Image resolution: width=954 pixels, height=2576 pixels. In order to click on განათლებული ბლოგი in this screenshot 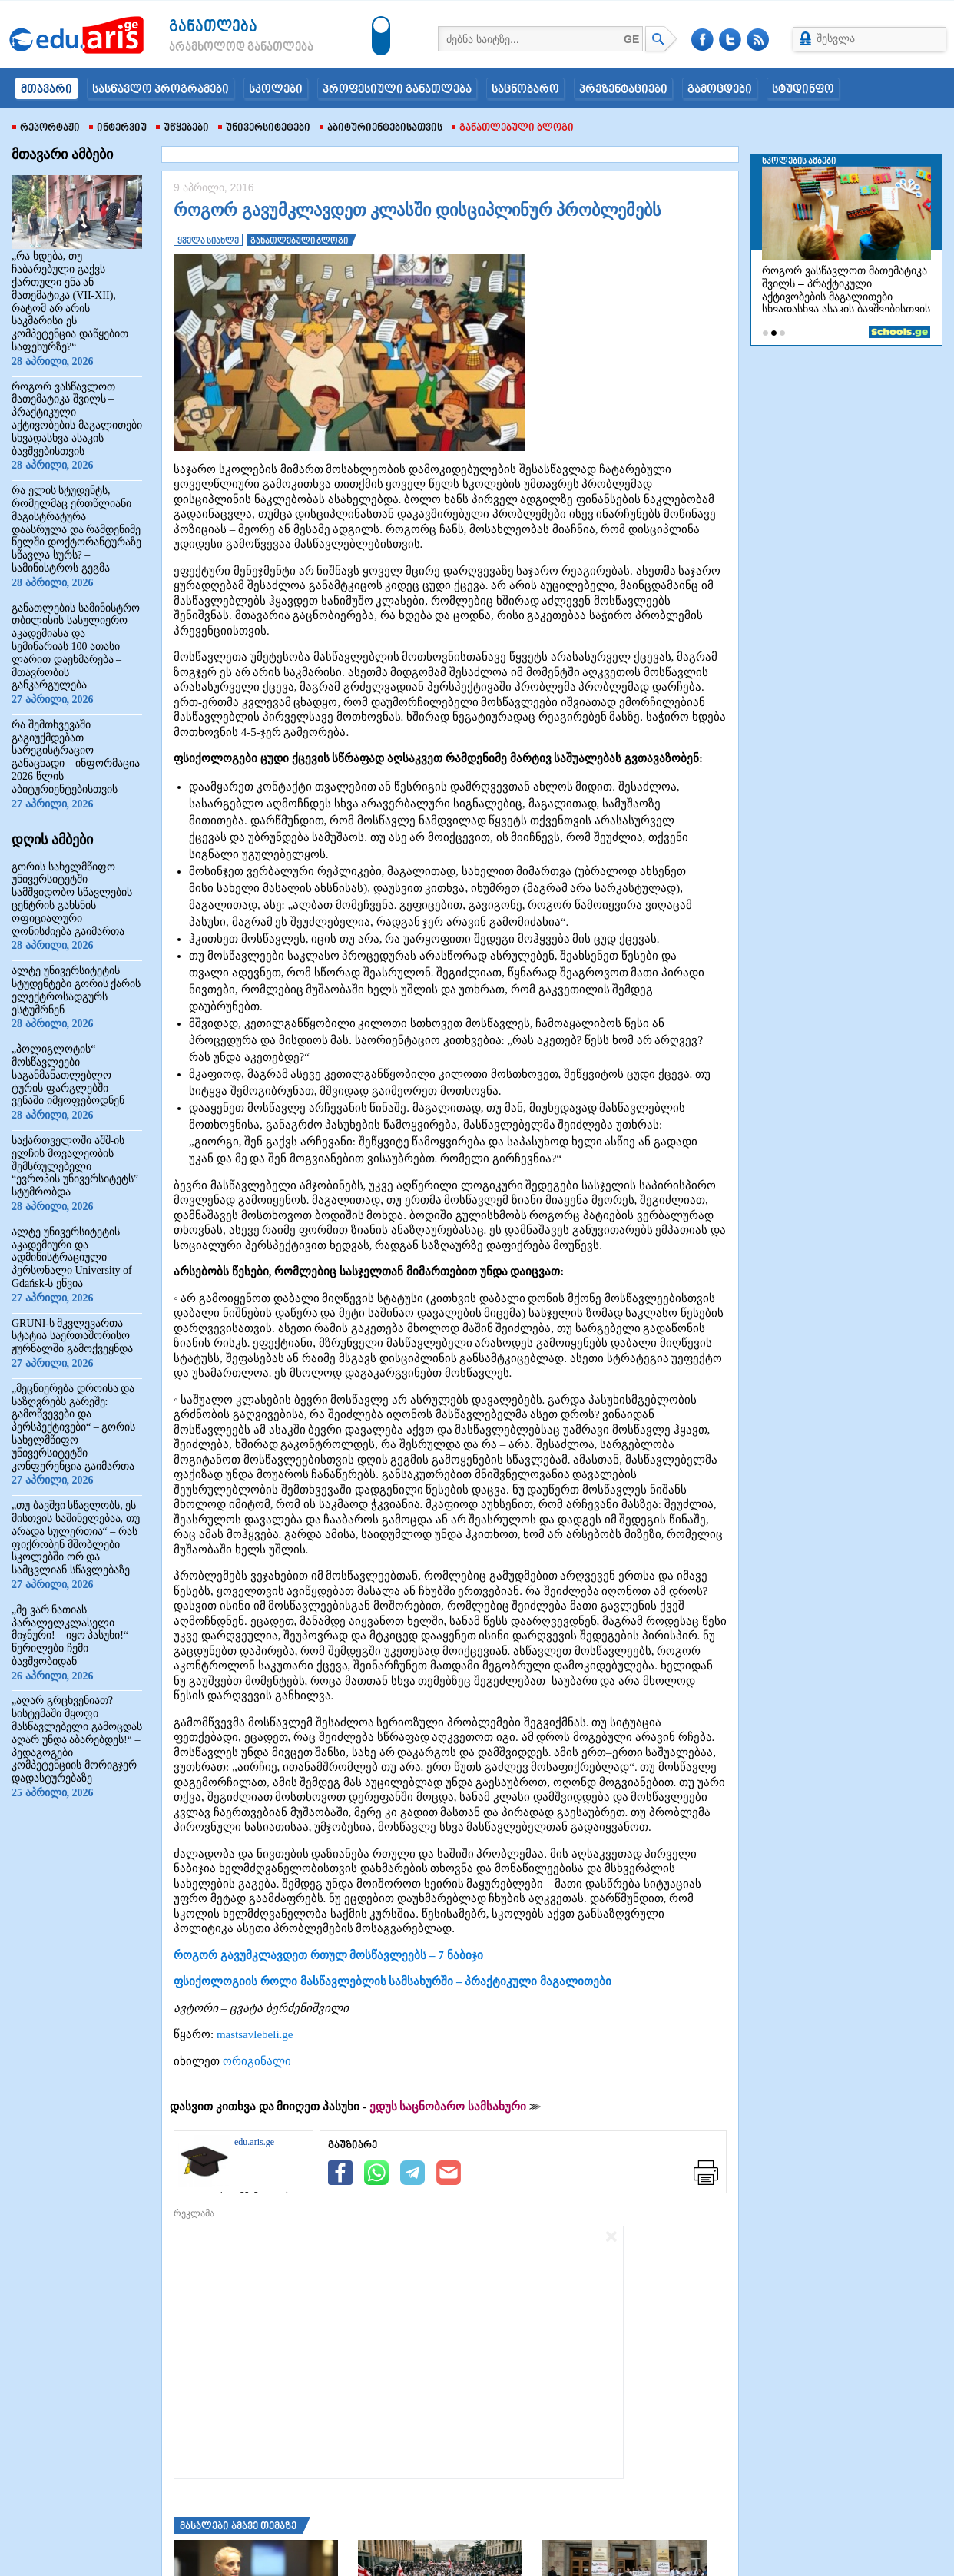, I will do `click(513, 128)`.